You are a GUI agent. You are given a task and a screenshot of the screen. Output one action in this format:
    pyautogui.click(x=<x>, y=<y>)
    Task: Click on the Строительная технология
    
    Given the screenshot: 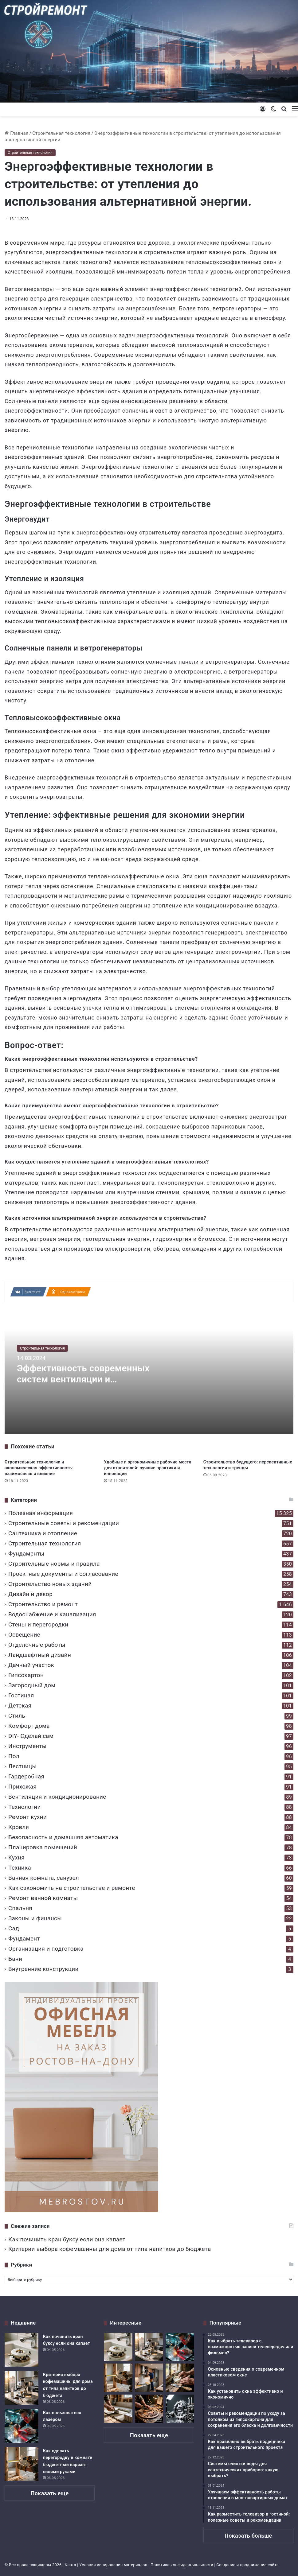 What is the action you would take?
    pyautogui.click(x=61, y=133)
    